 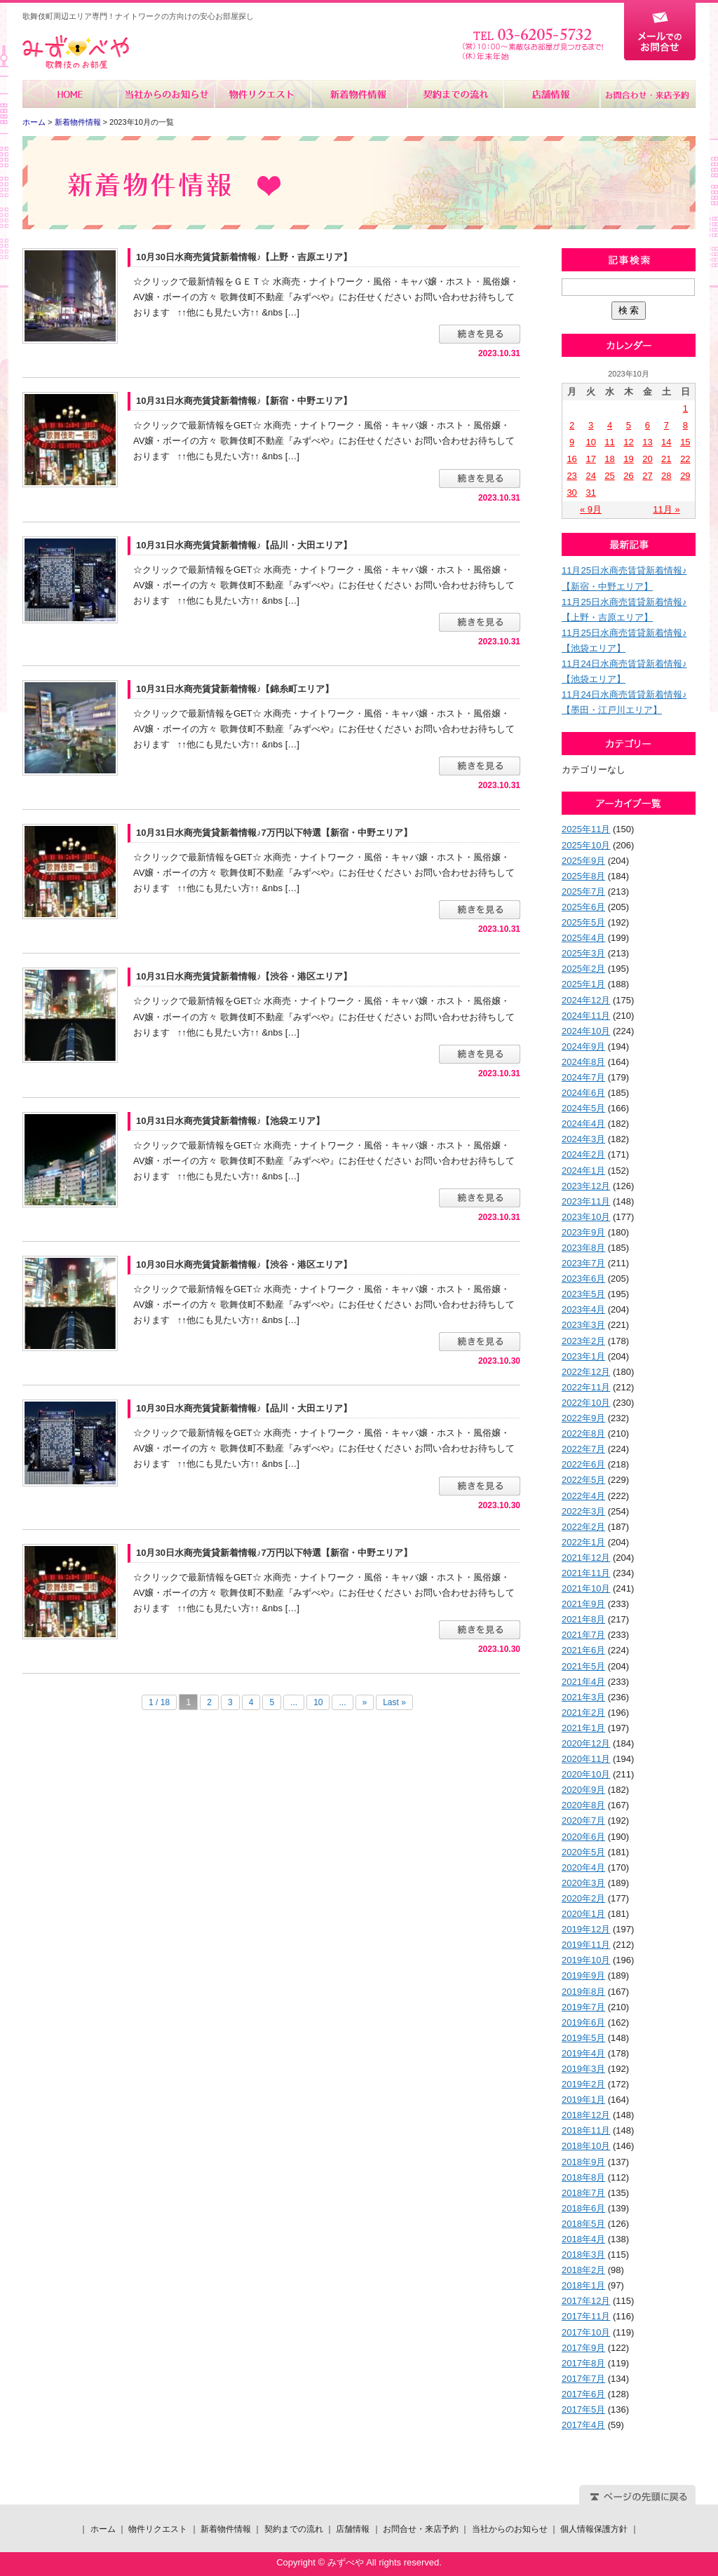 What do you see at coordinates (70, 94) in the screenshot?
I see `ホーム` at bounding box center [70, 94].